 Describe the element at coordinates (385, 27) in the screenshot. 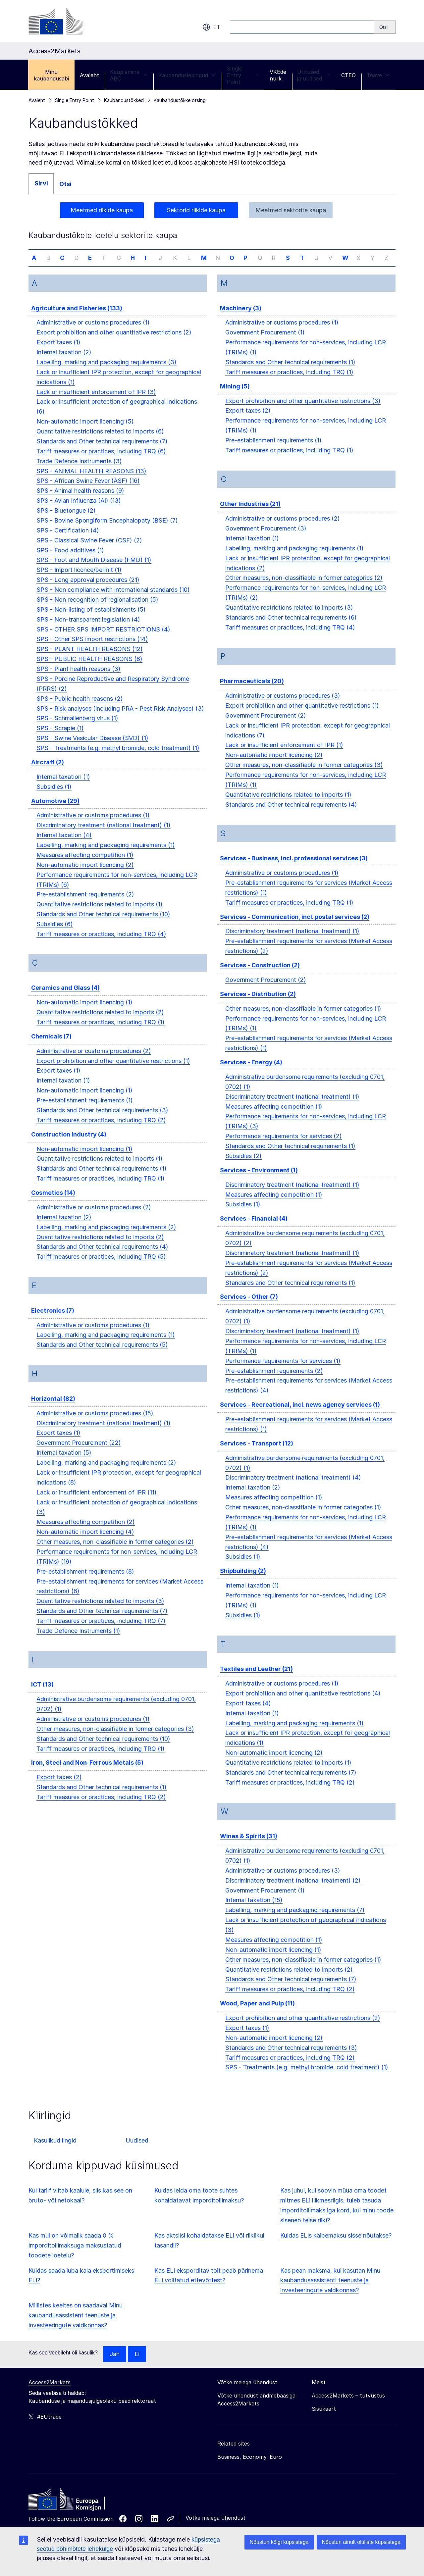

I see `[Search]` at that location.